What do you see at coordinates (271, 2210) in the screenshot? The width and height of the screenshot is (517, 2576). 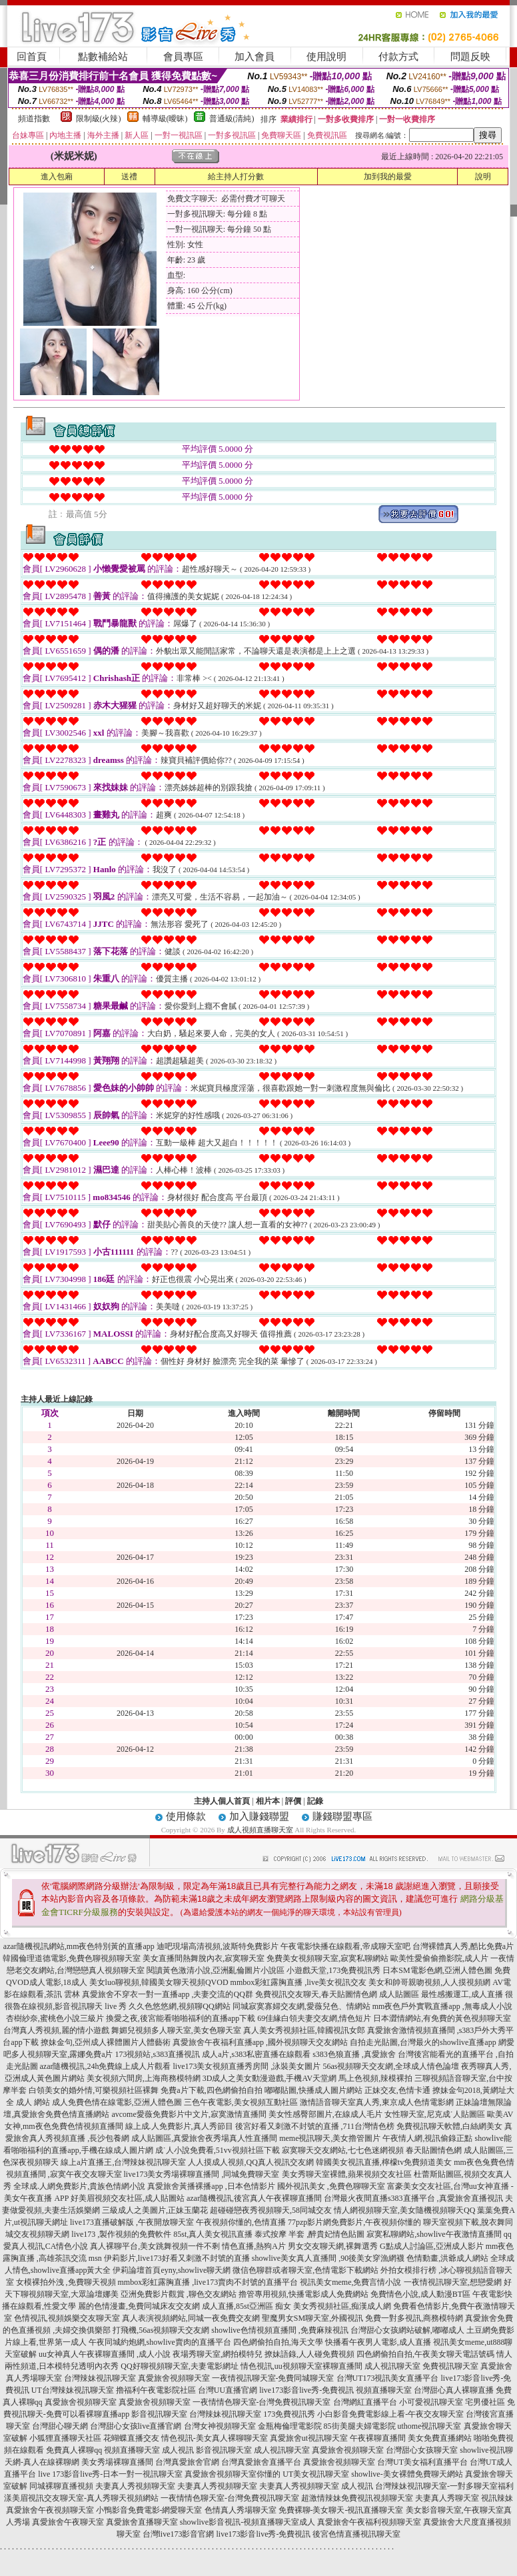 I see `超碰碰戀夜秀視頻聊天,58同城交友` at bounding box center [271, 2210].